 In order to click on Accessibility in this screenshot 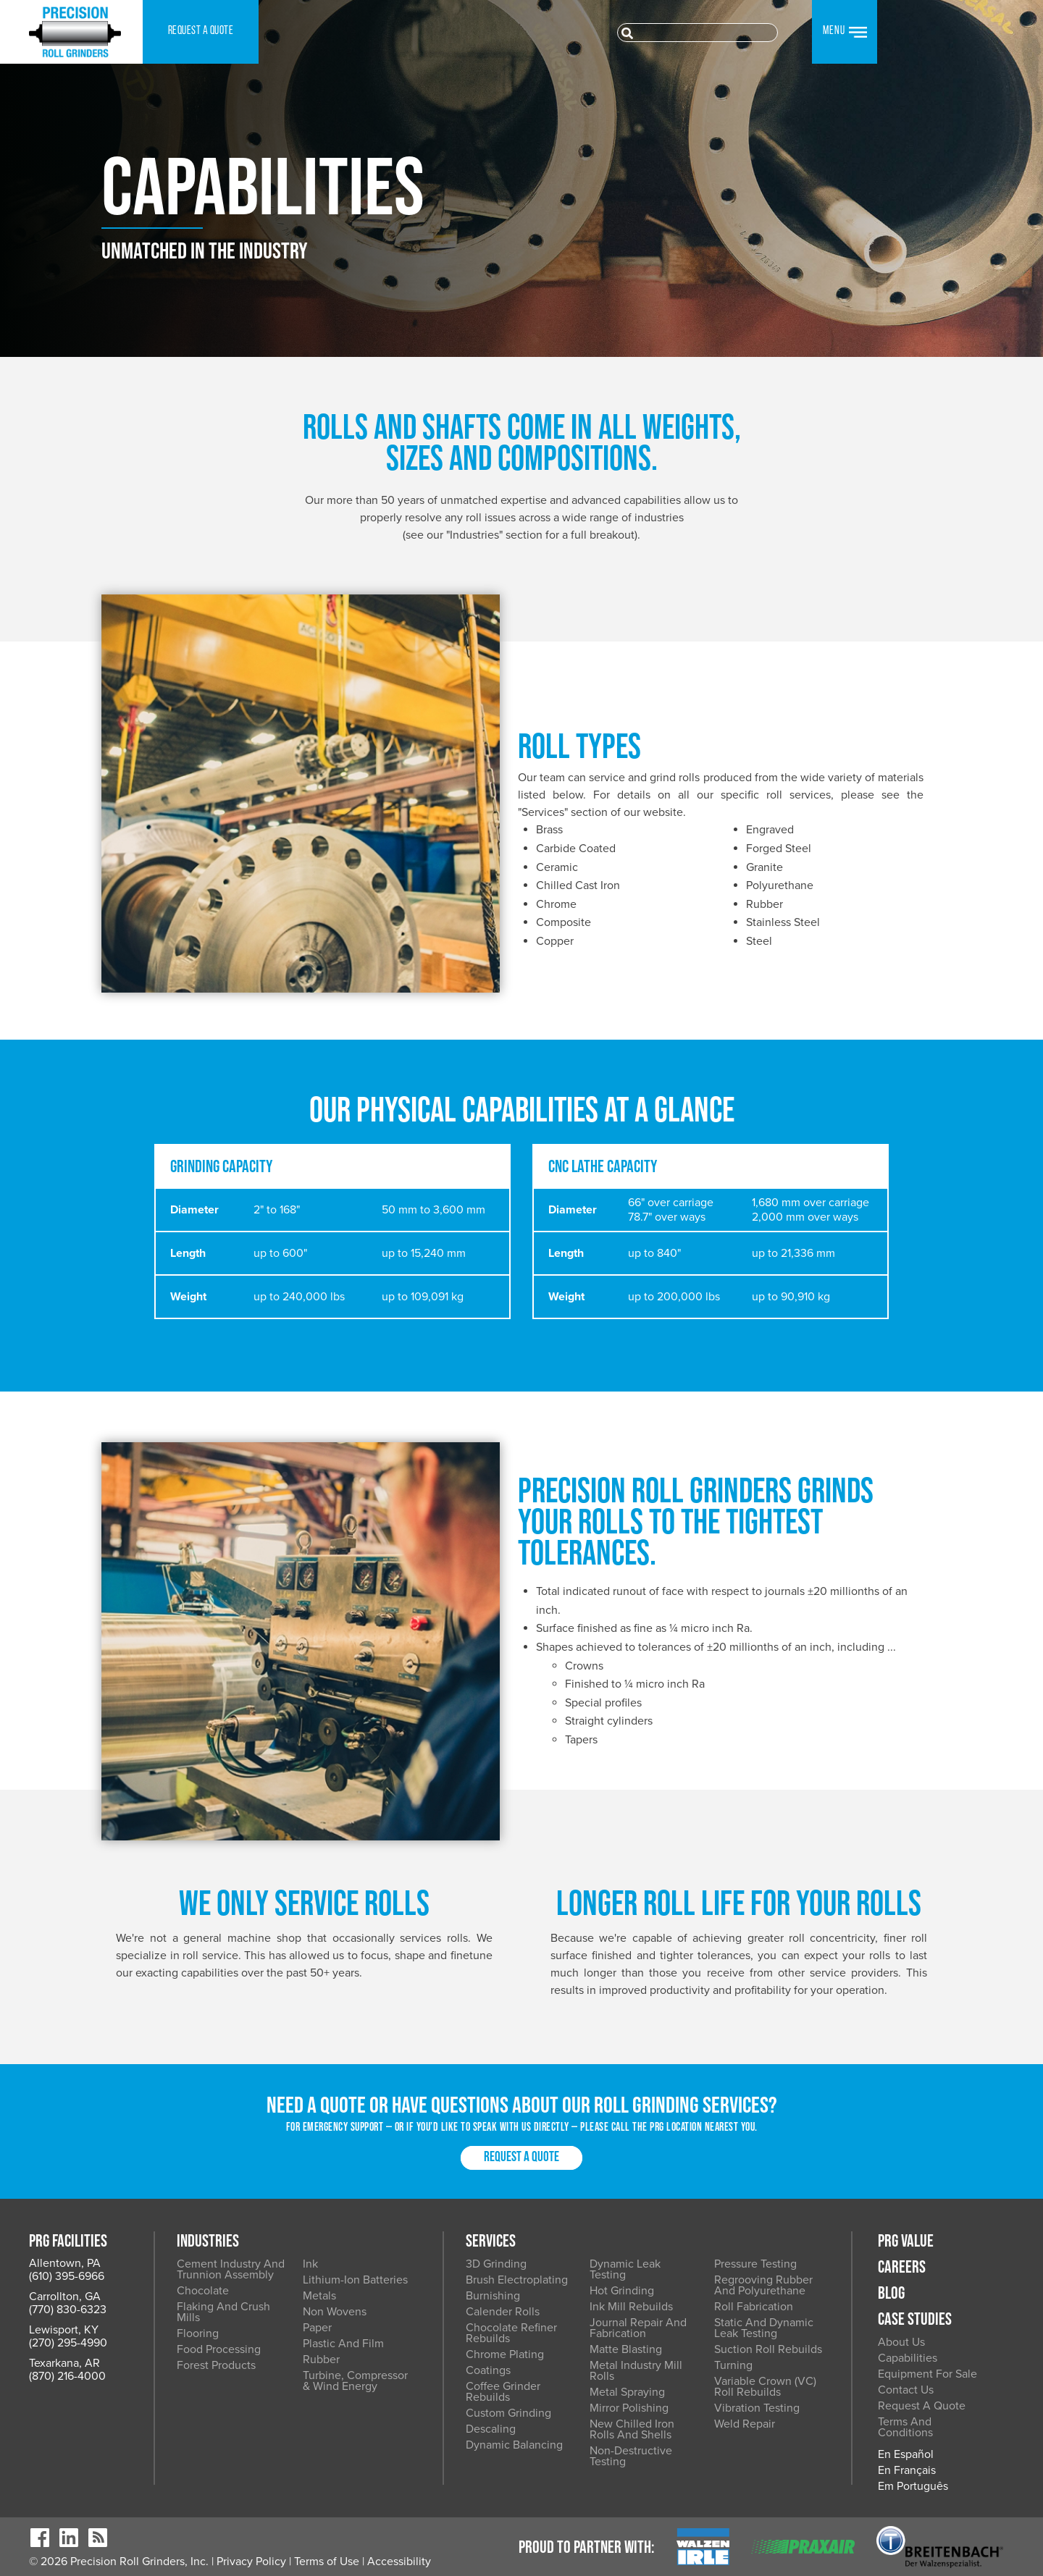, I will do `click(399, 2561)`.